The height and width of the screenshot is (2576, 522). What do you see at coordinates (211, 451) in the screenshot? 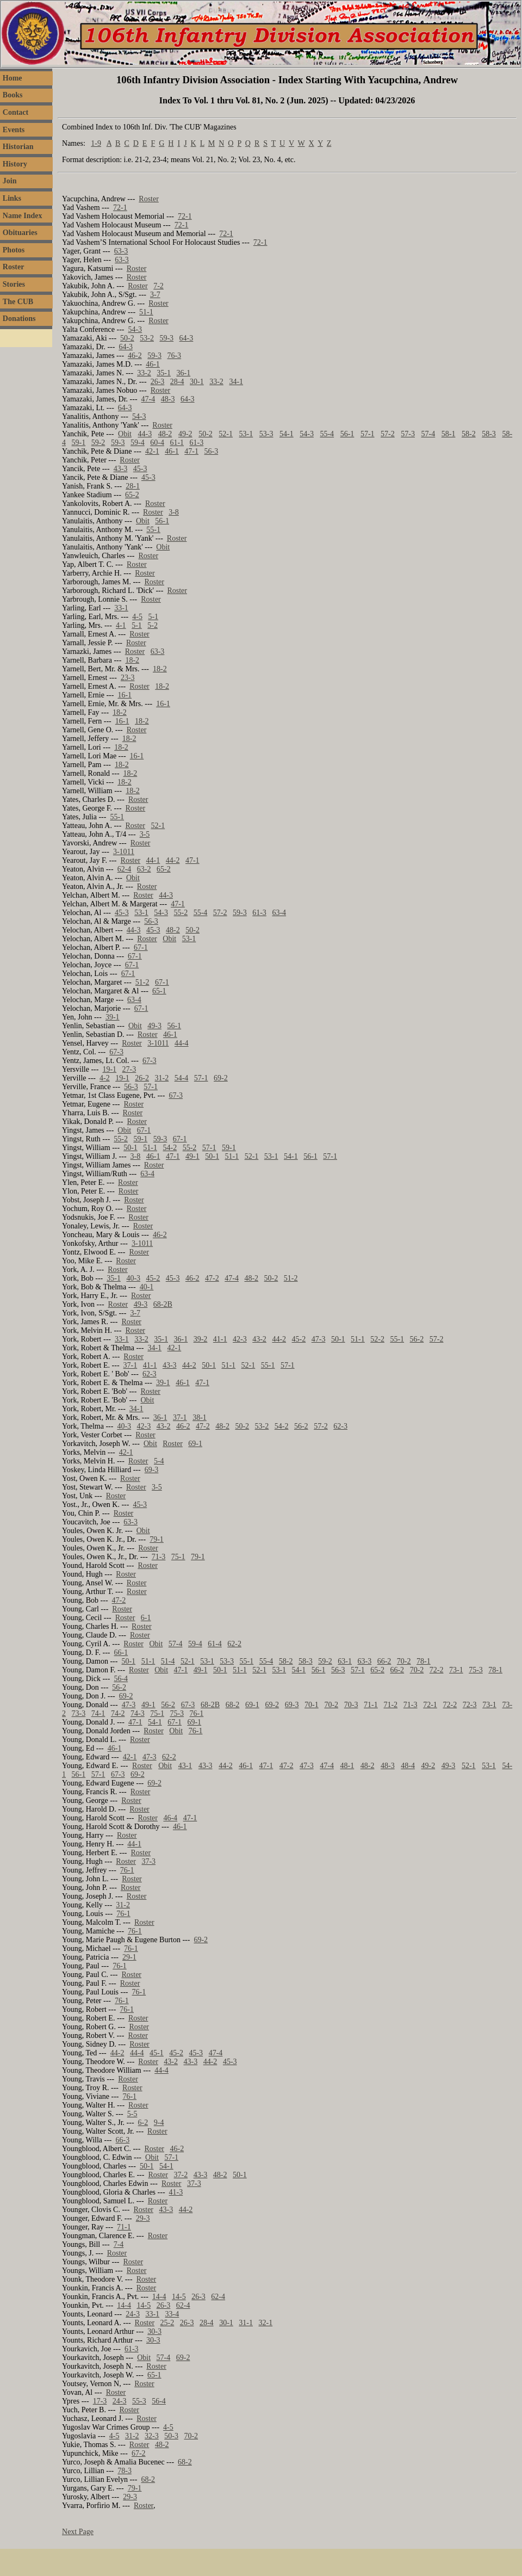
I see `56-3` at bounding box center [211, 451].